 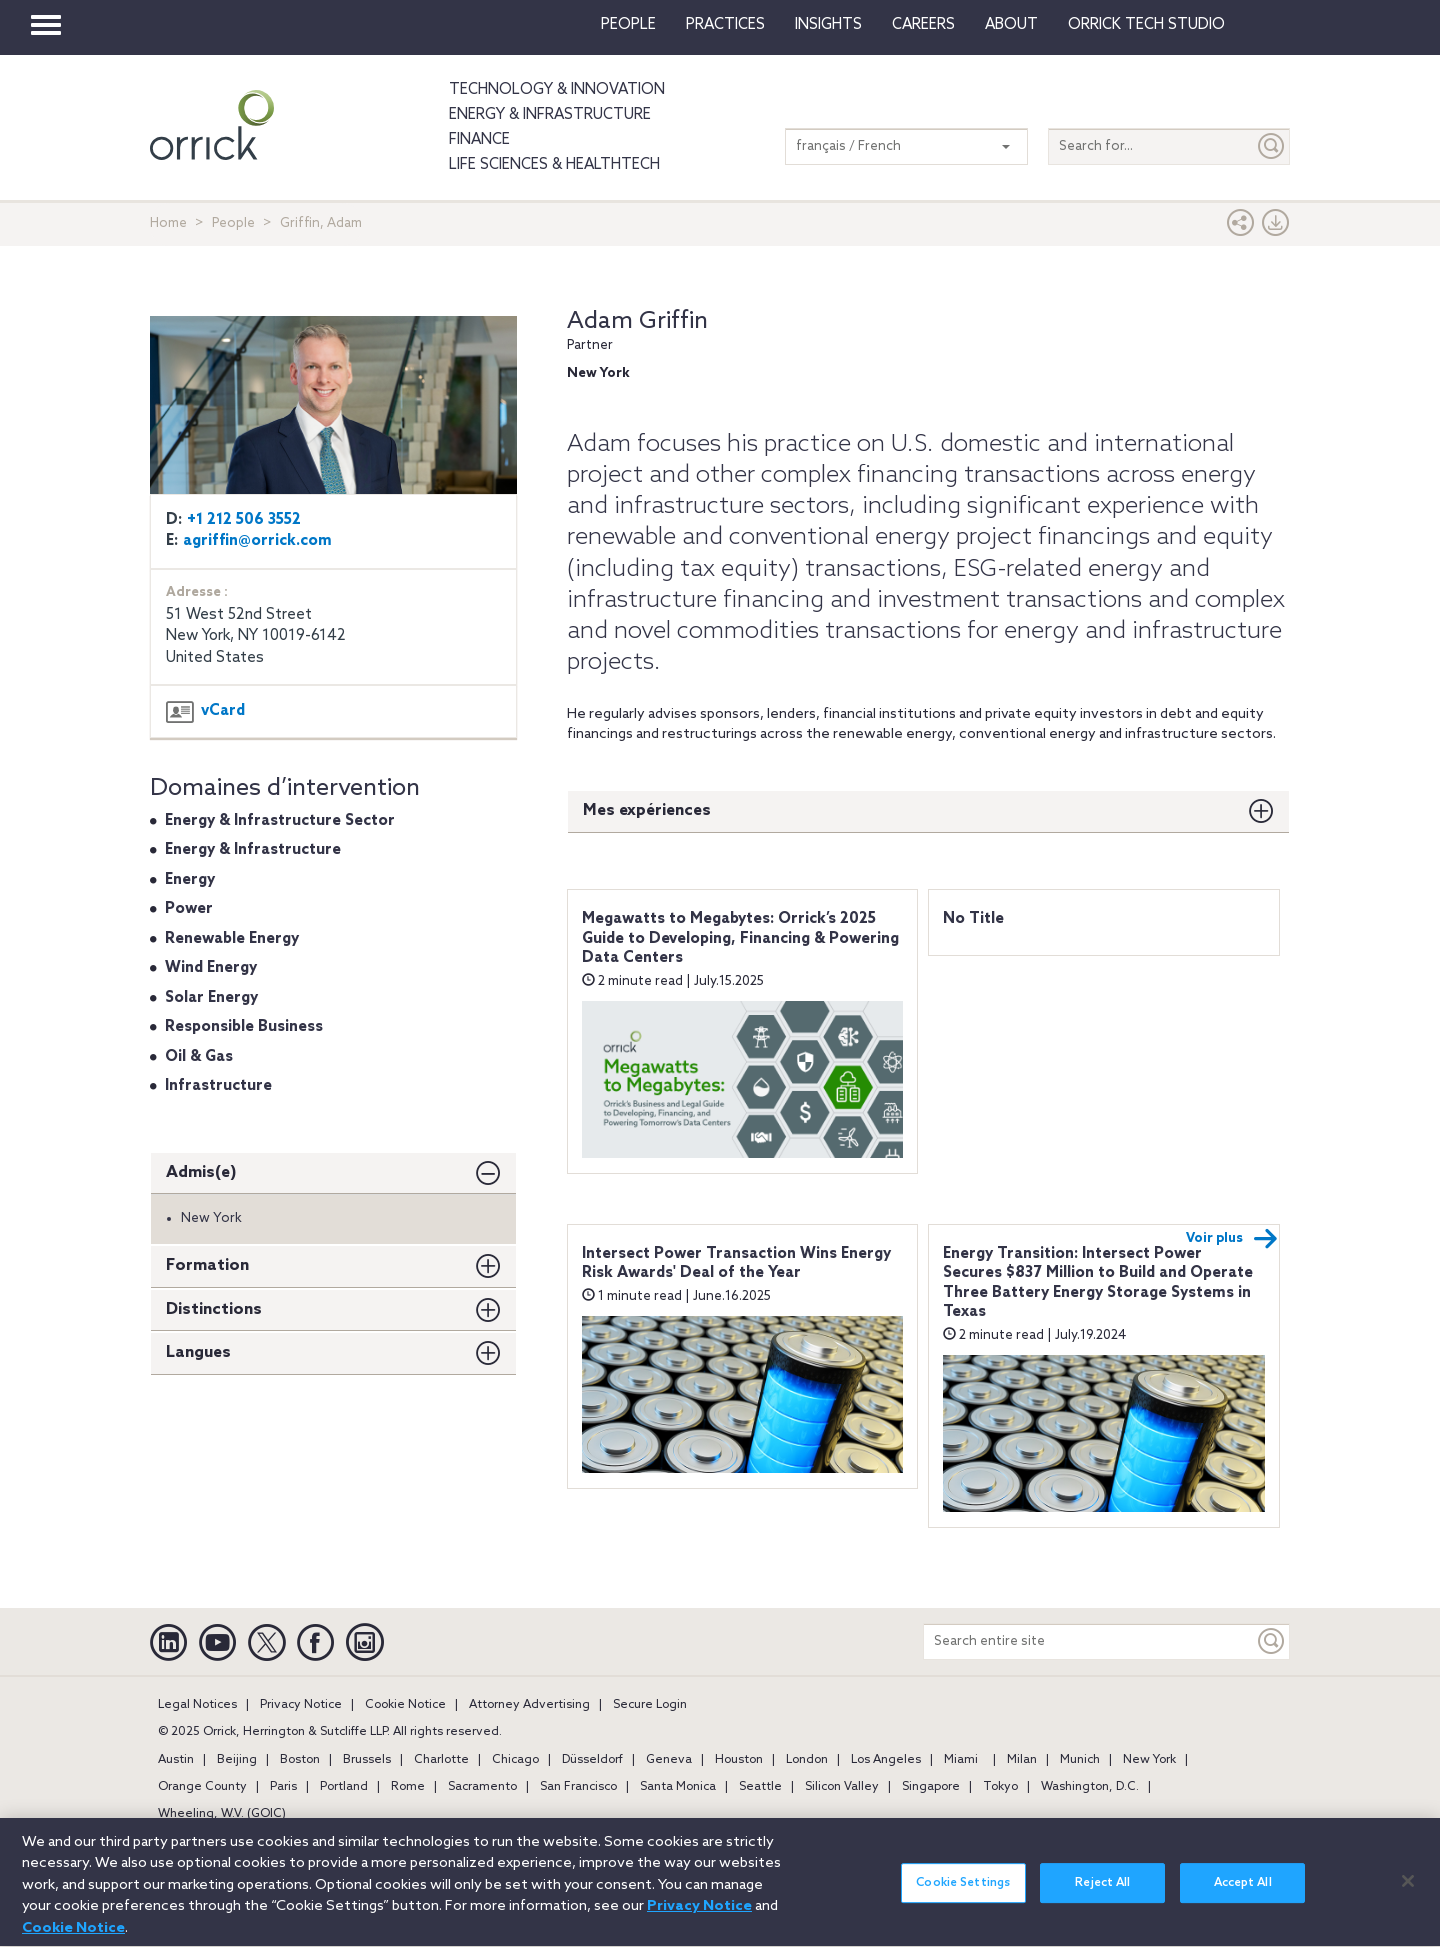 What do you see at coordinates (1090, 1787) in the screenshot?
I see `Washington, D.C.` at bounding box center [1090, 1787].